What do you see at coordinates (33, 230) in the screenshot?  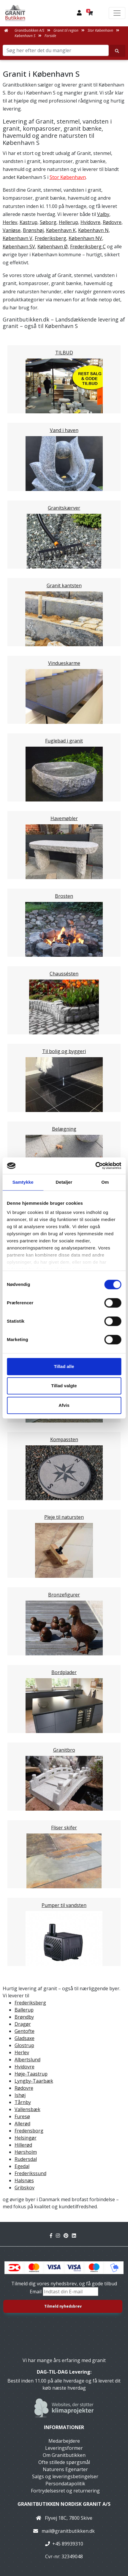 I see `Brønshøj` at bounding box center [33, 230].